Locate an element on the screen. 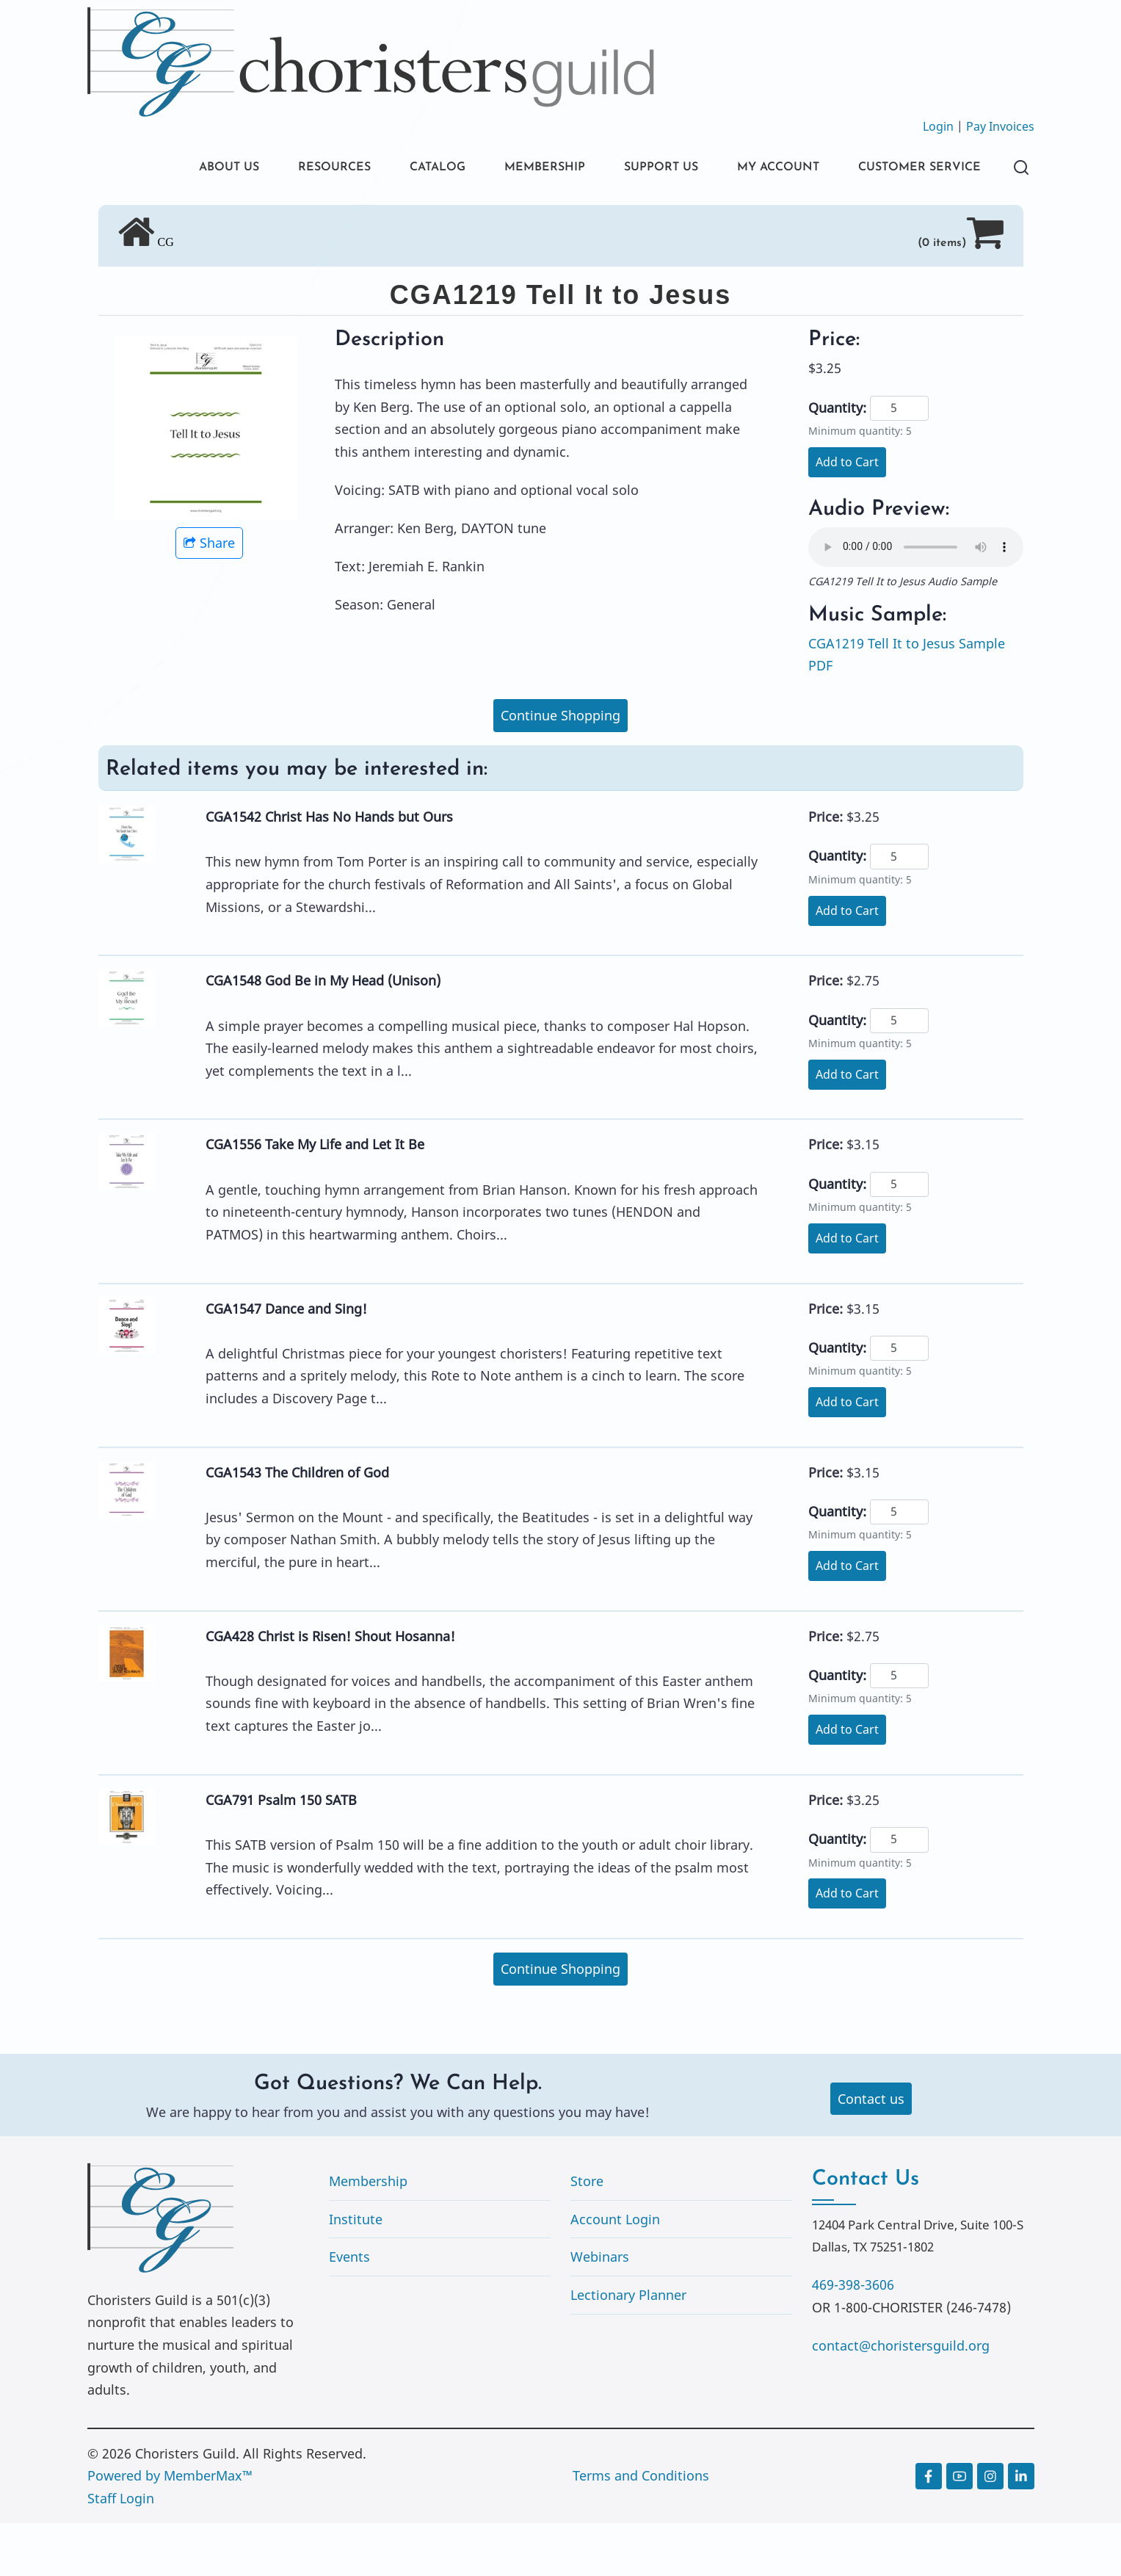 The width and height of the screenshot is (1121, 2576). Login is located at coordinates (938, 126).